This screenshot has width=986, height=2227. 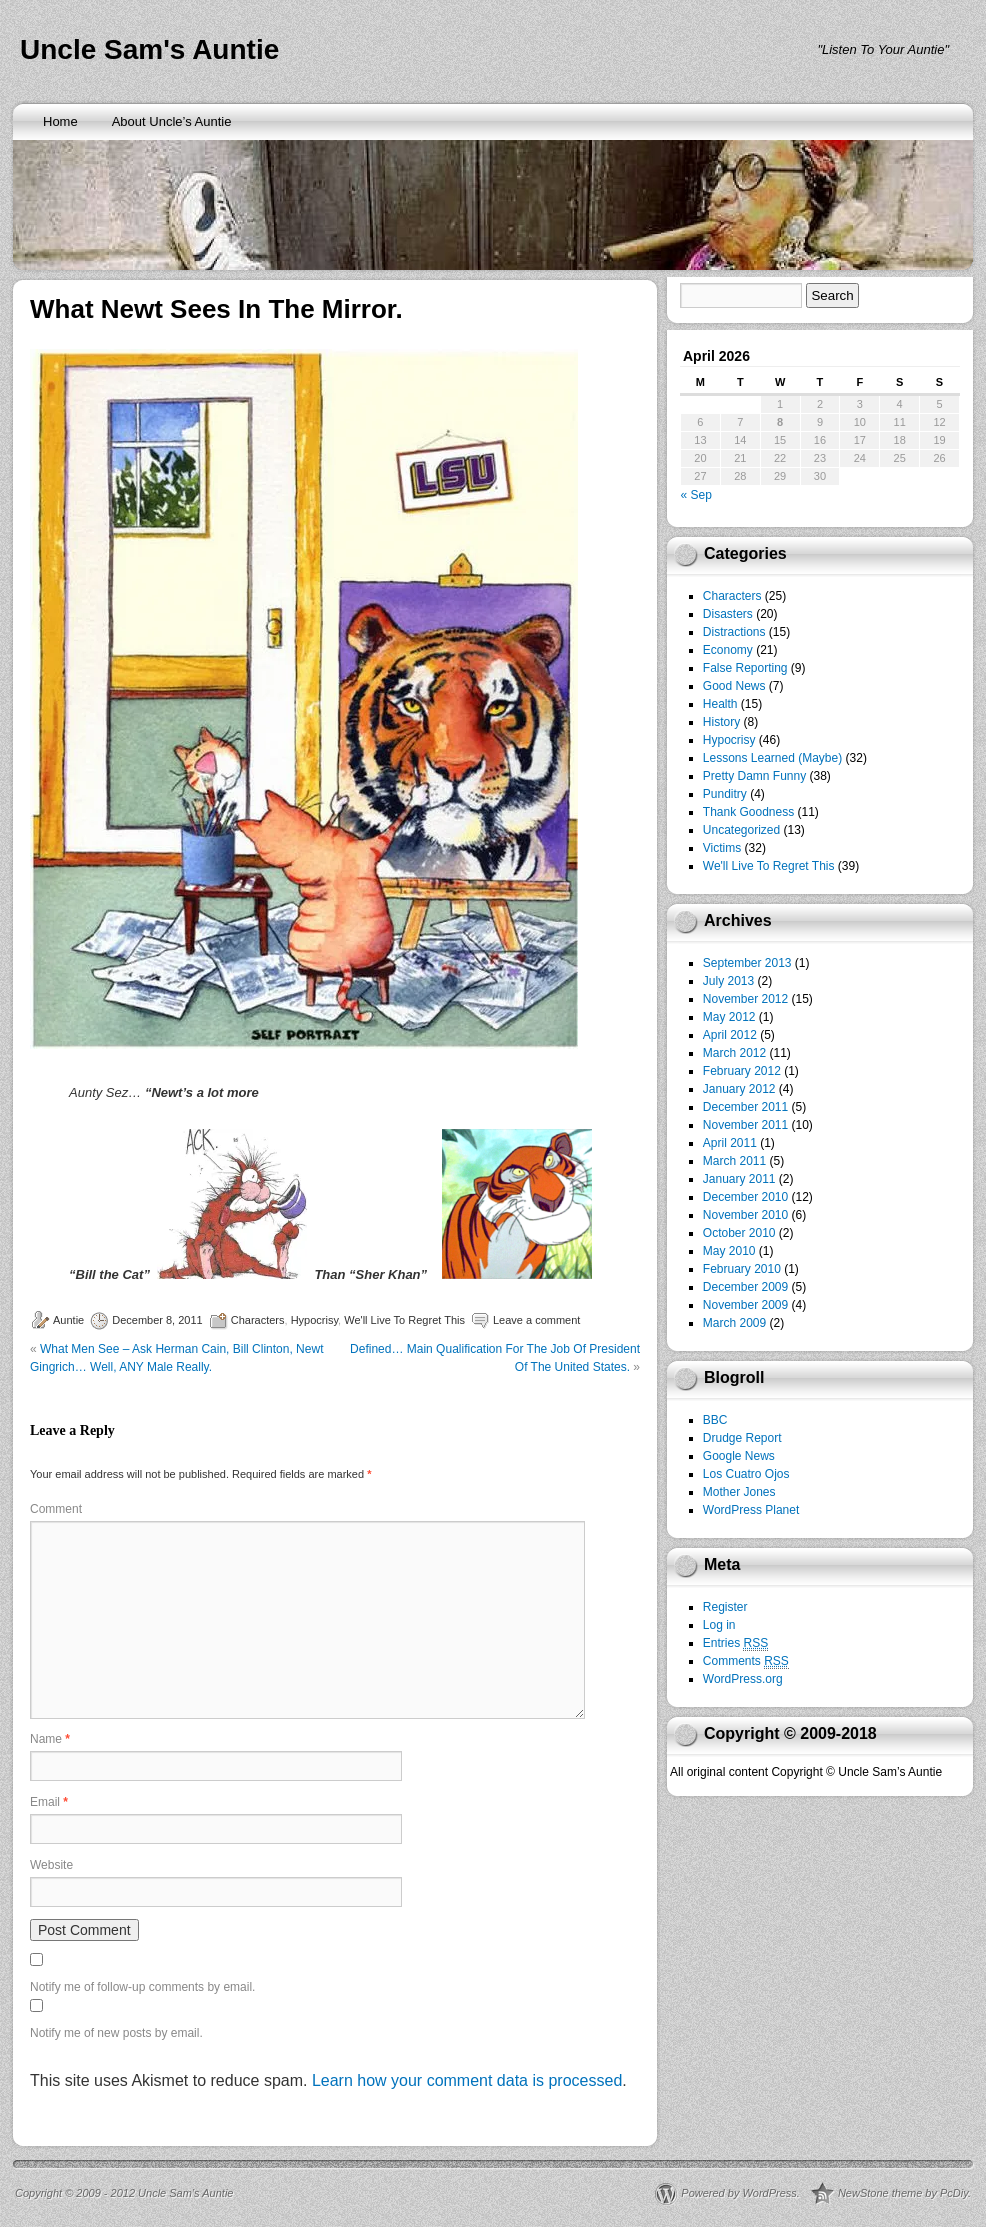 I want to click on November 2012, so click(x=745, y=999).